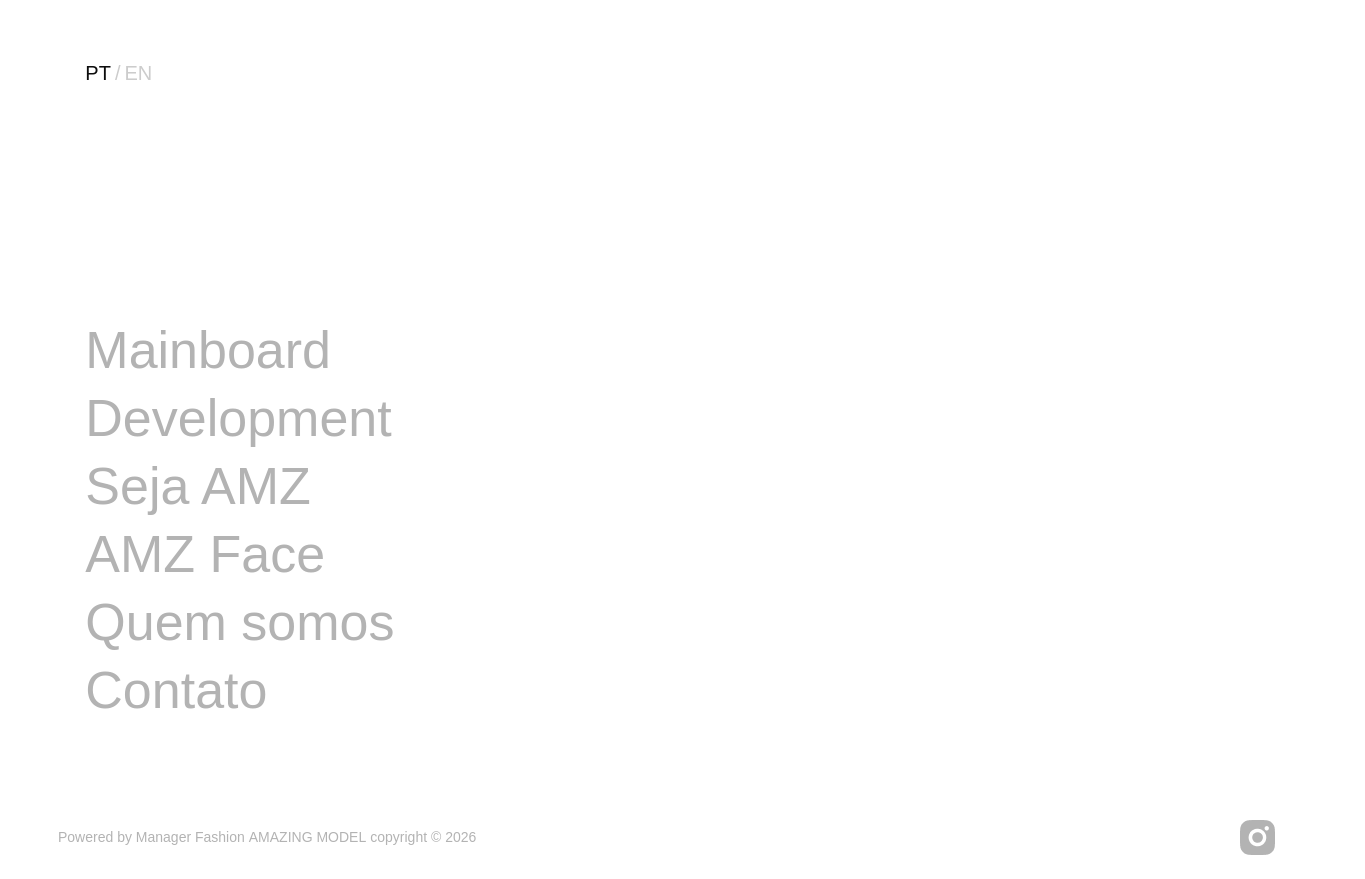  I want to click on Seja AMZ, so click(197, 486).